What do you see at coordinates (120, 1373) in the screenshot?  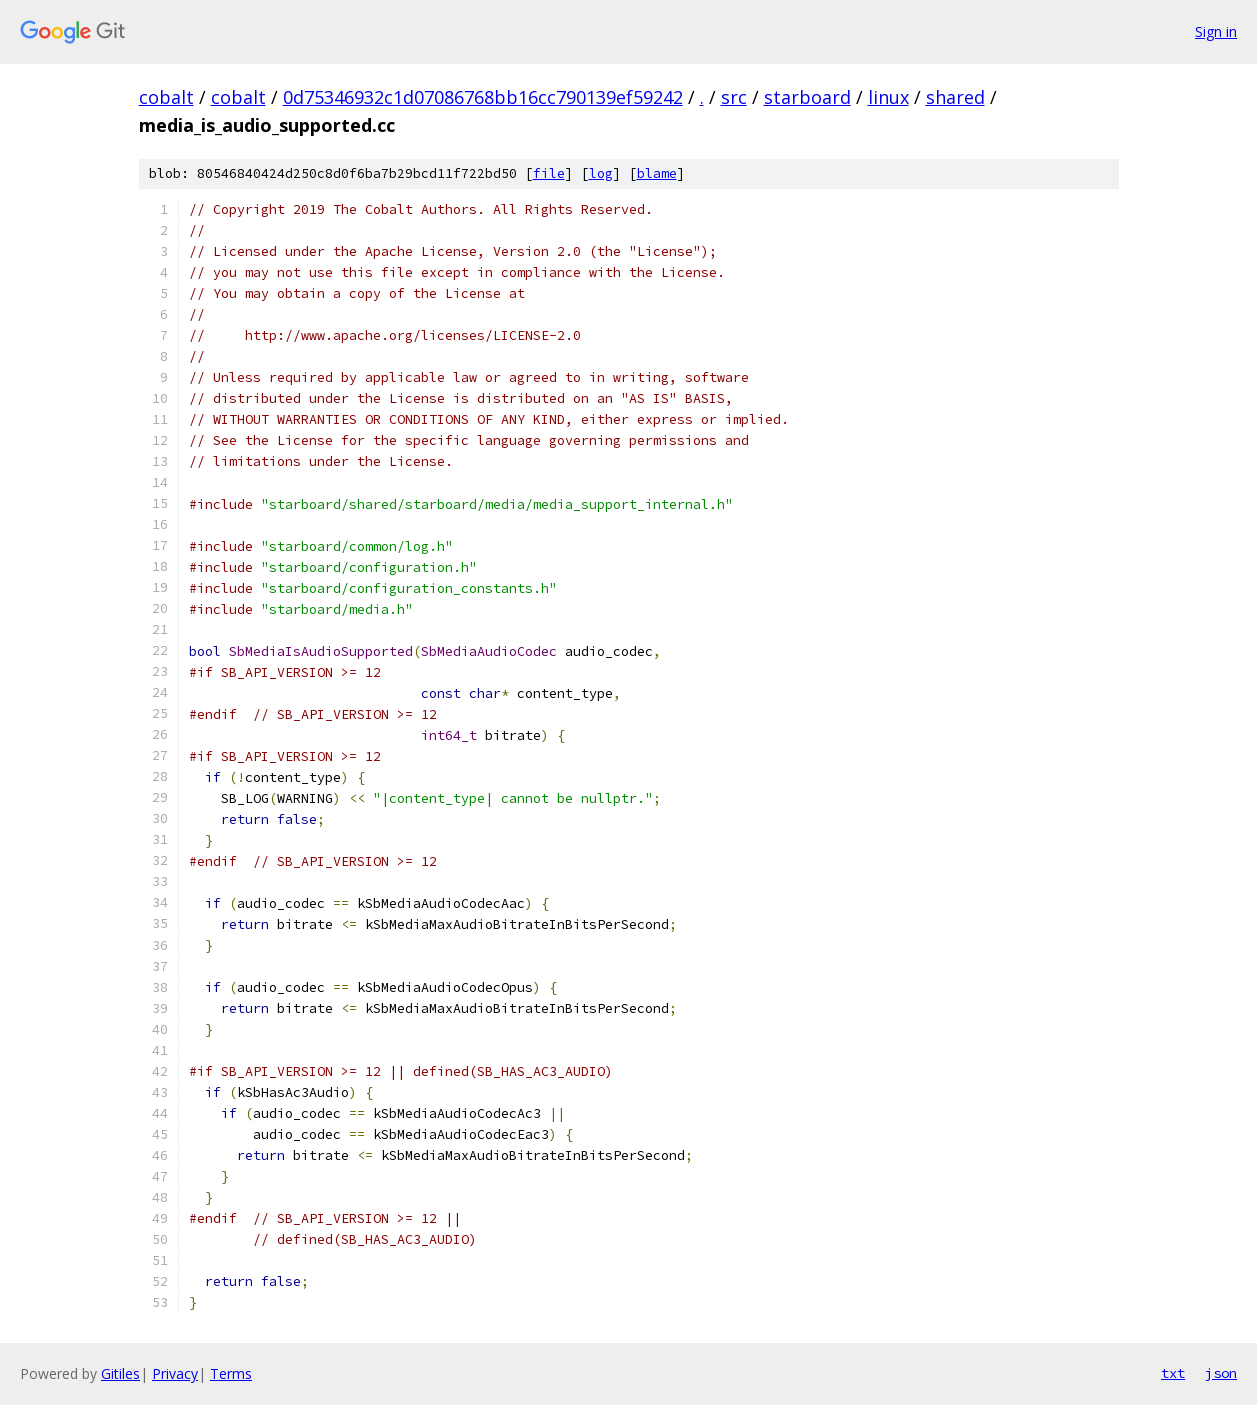 I see `Gitiles` at bounding box center [120, 1373].